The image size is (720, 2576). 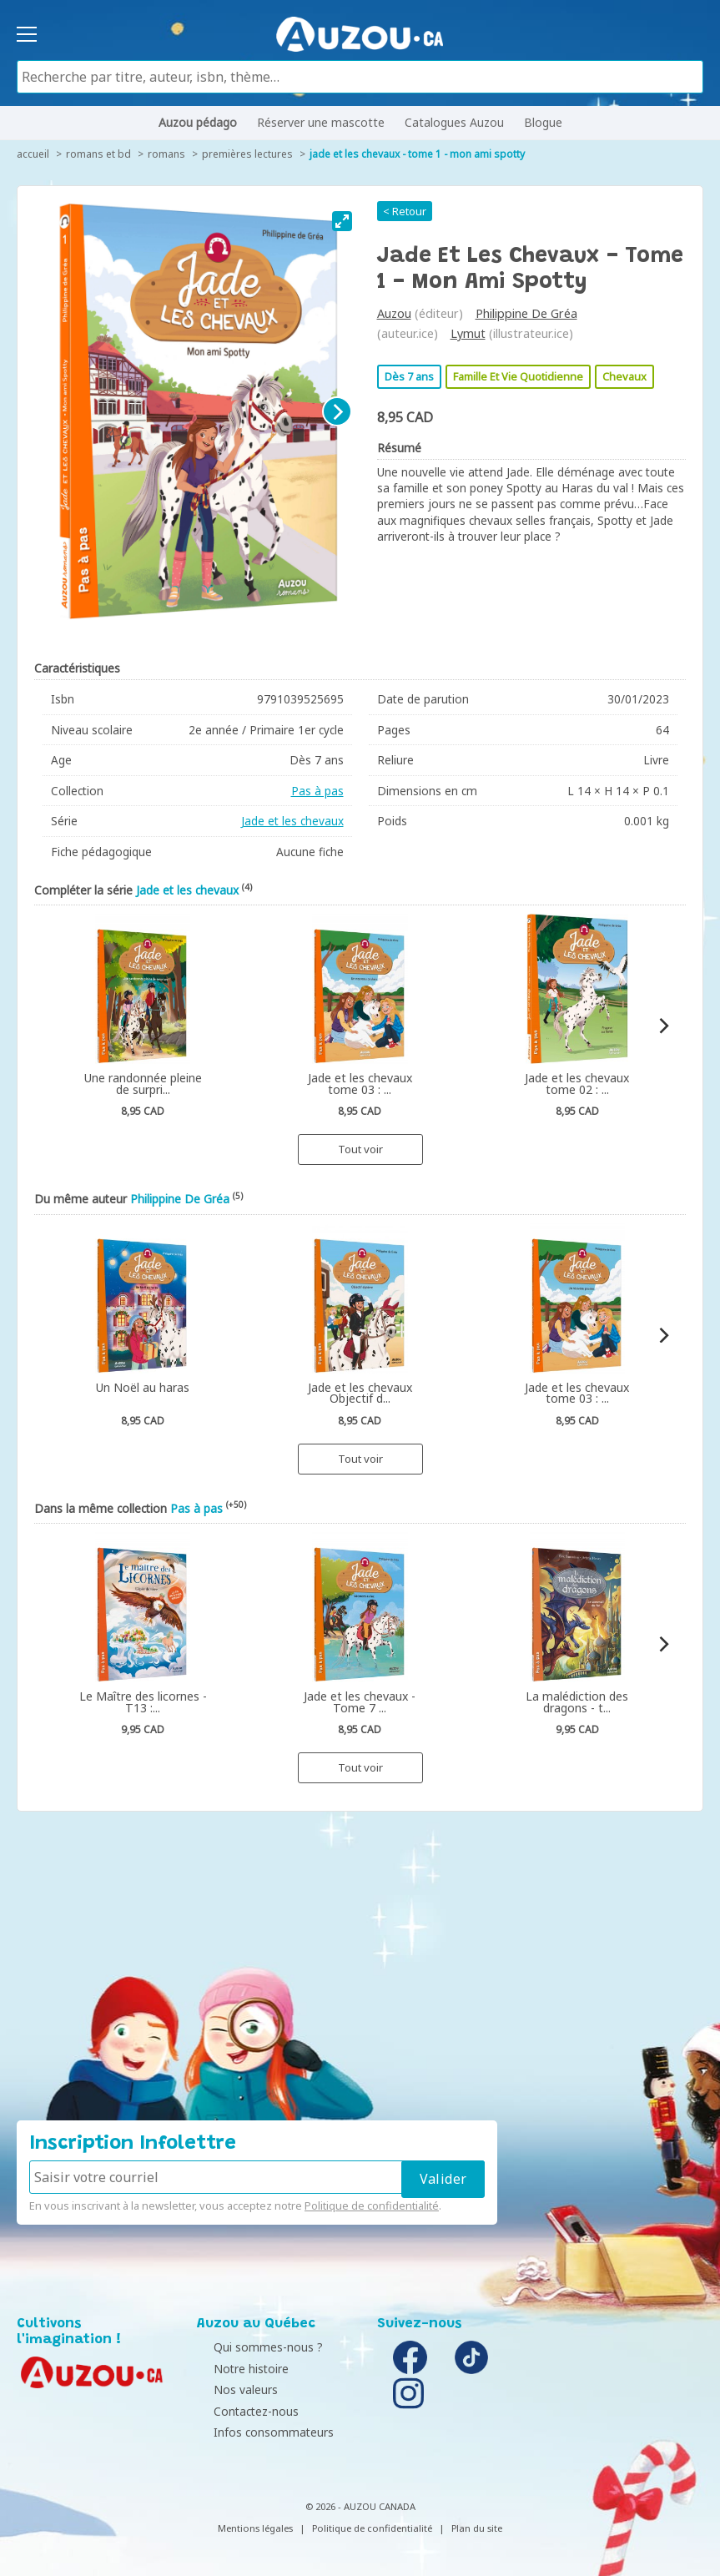 I want to click on Mentions légales, so click(x=255, y=2528).